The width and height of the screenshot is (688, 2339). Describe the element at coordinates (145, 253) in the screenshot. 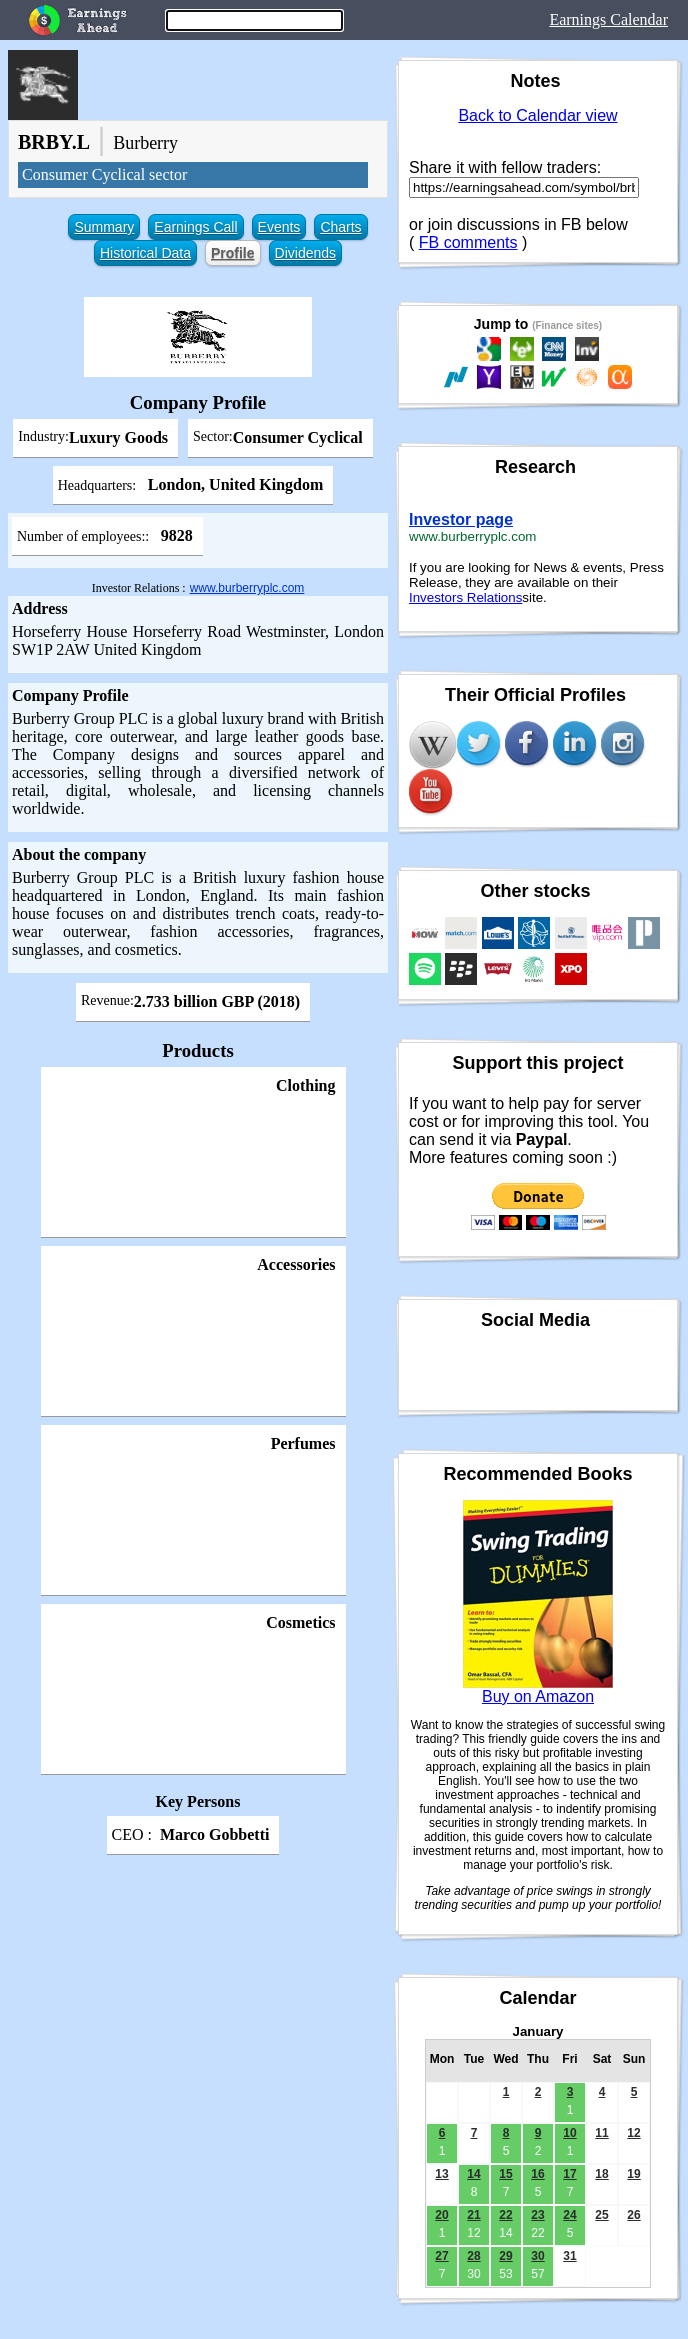

I see `Historical Data` at that location.